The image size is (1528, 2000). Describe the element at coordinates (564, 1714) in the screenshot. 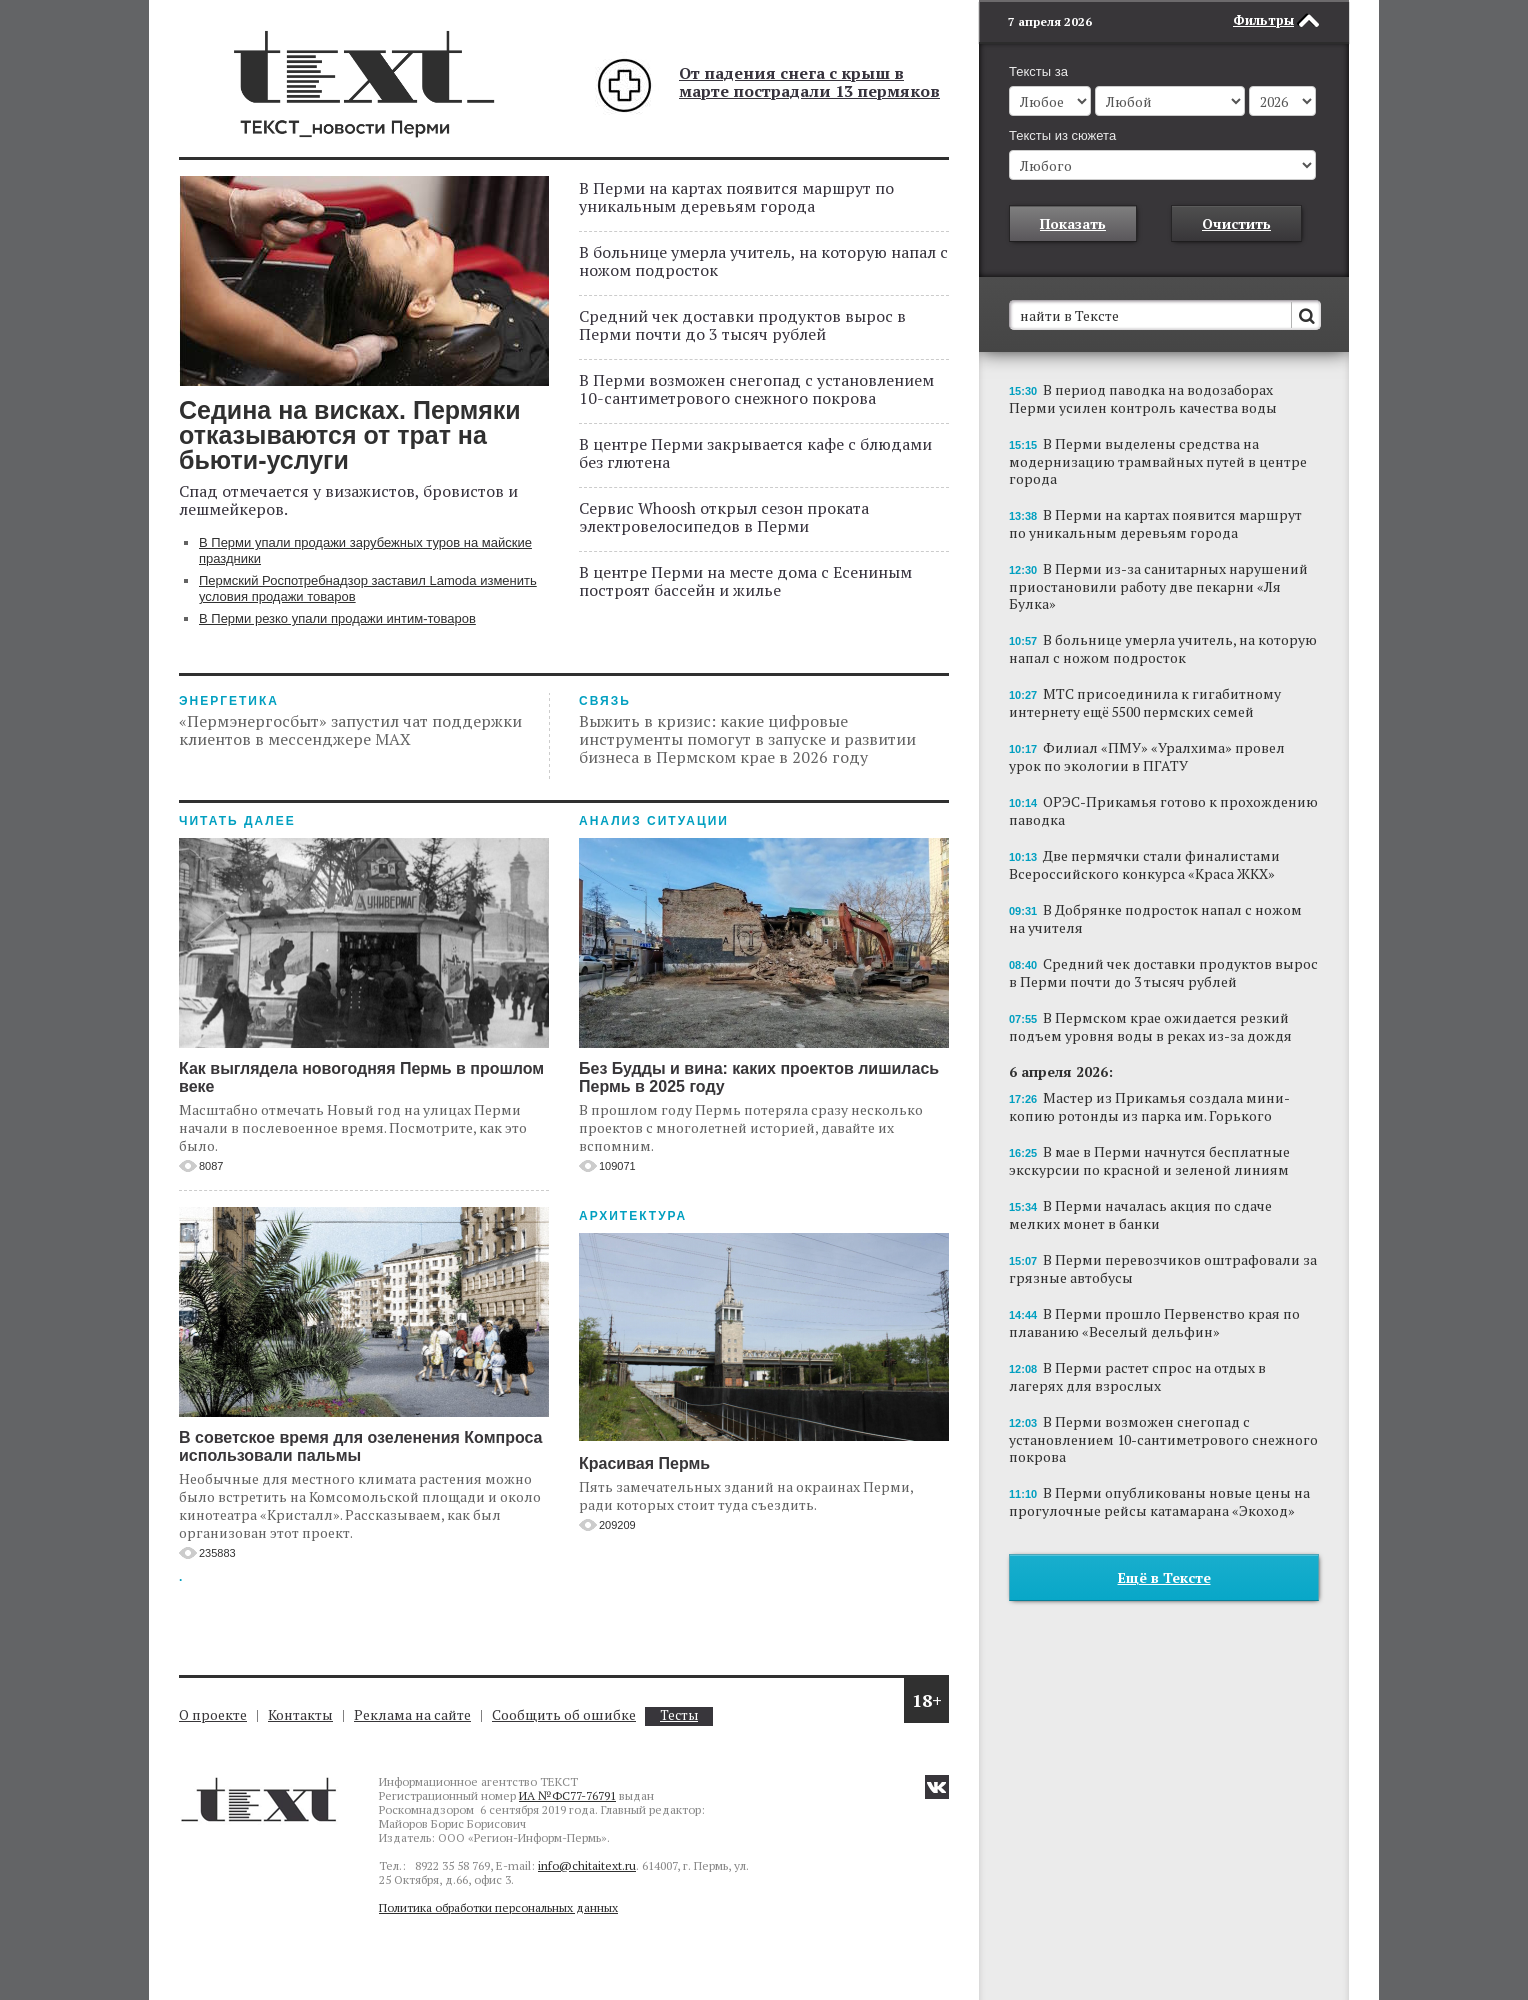

I see `Сообщить об ошибке` at that location.